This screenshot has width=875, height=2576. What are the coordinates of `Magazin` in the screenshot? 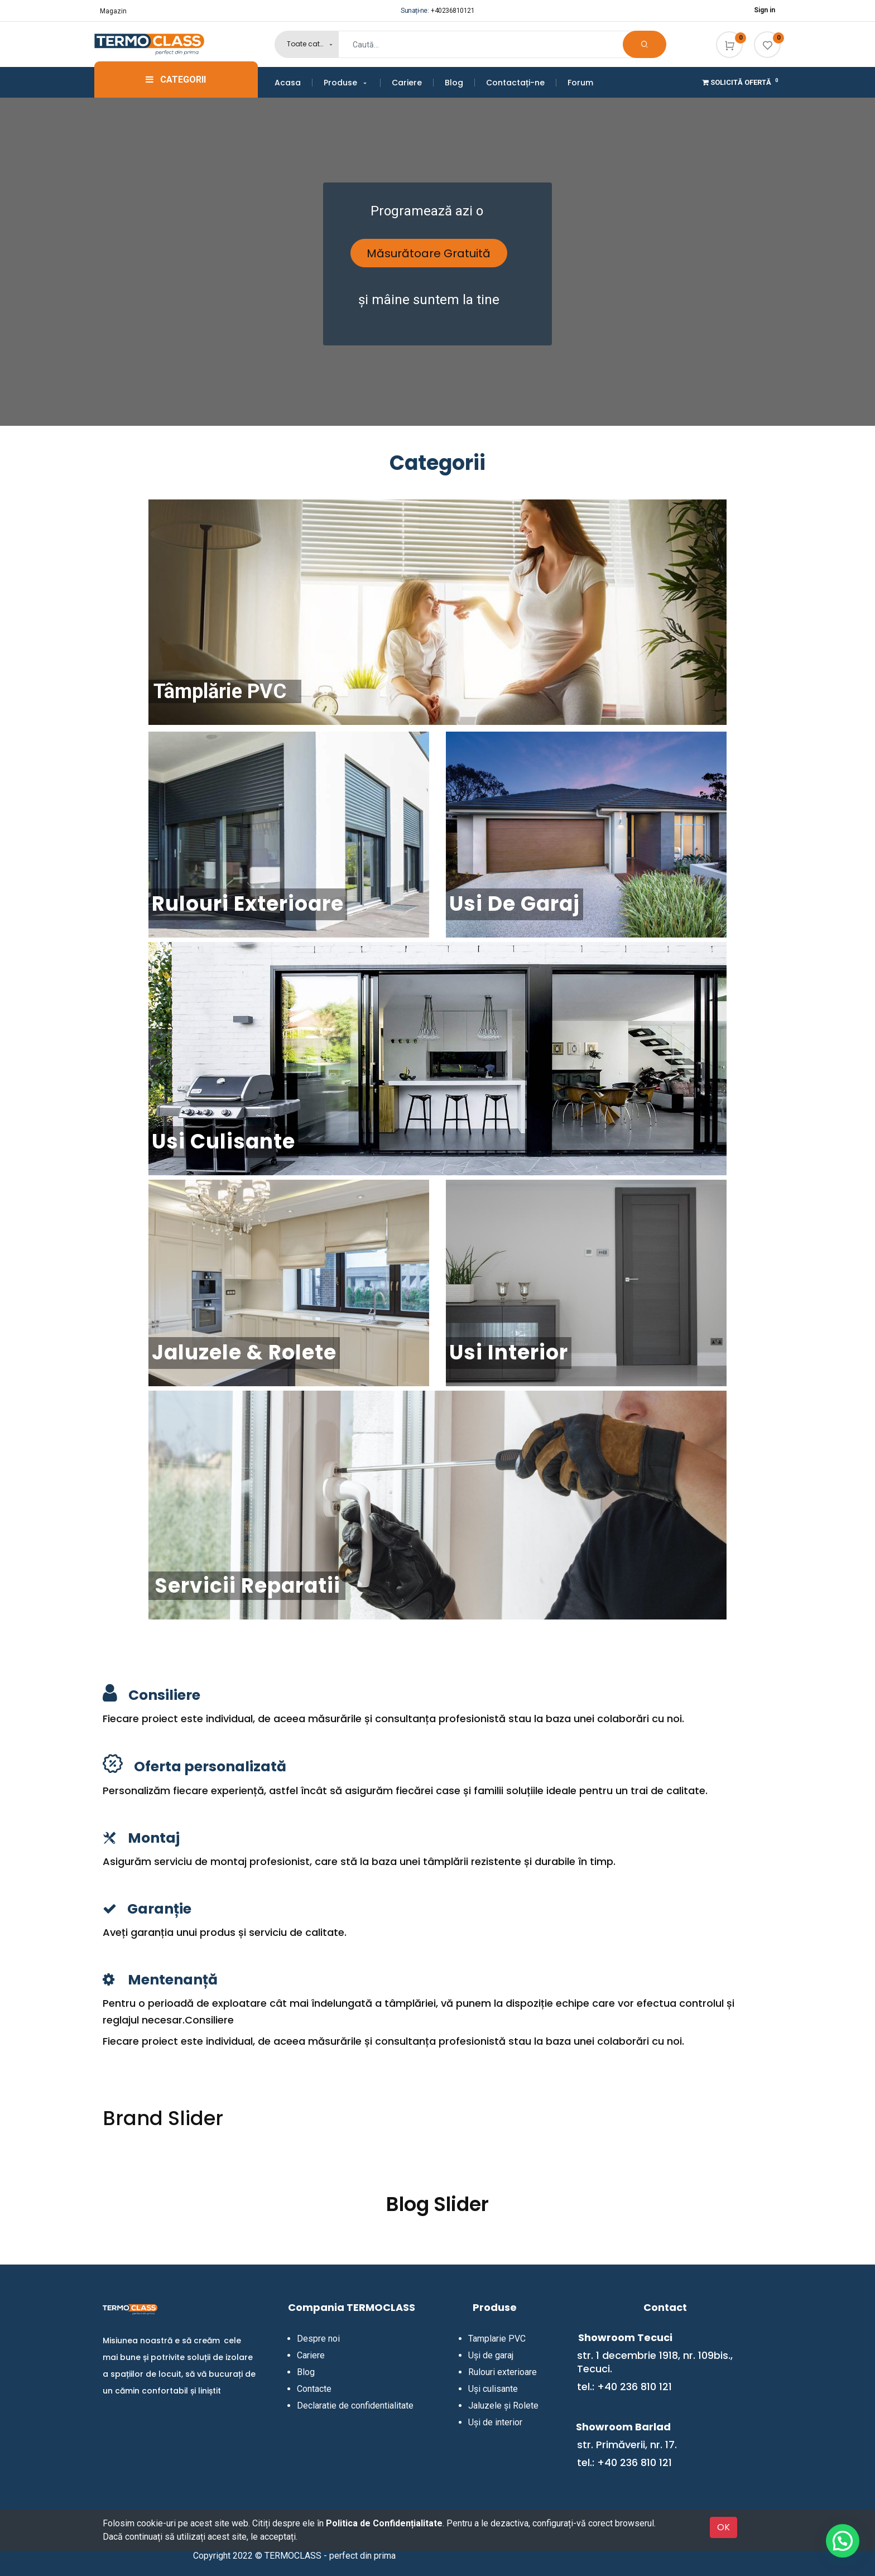 It's located at (113, 11).